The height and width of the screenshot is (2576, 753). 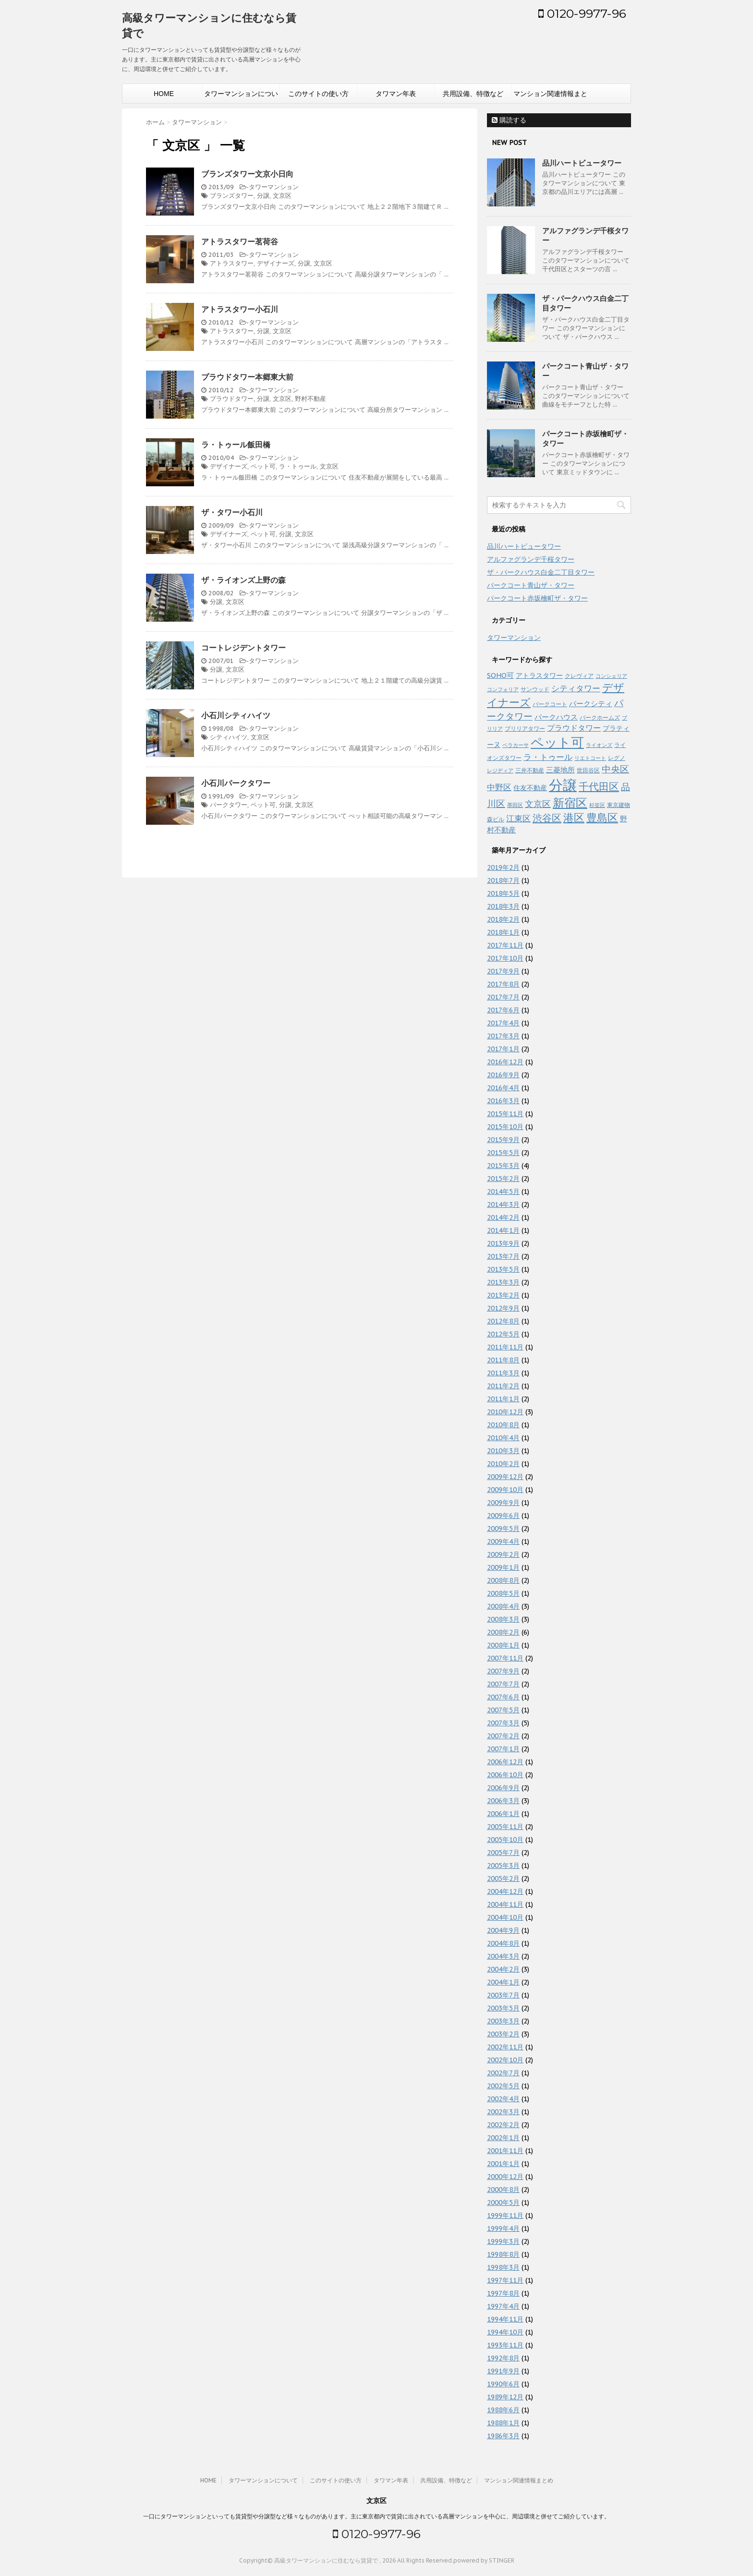 What do you see at coordinates (503, 1087) in the screenshot?
I see `2016年4月` at bounding box center [503, 1087].